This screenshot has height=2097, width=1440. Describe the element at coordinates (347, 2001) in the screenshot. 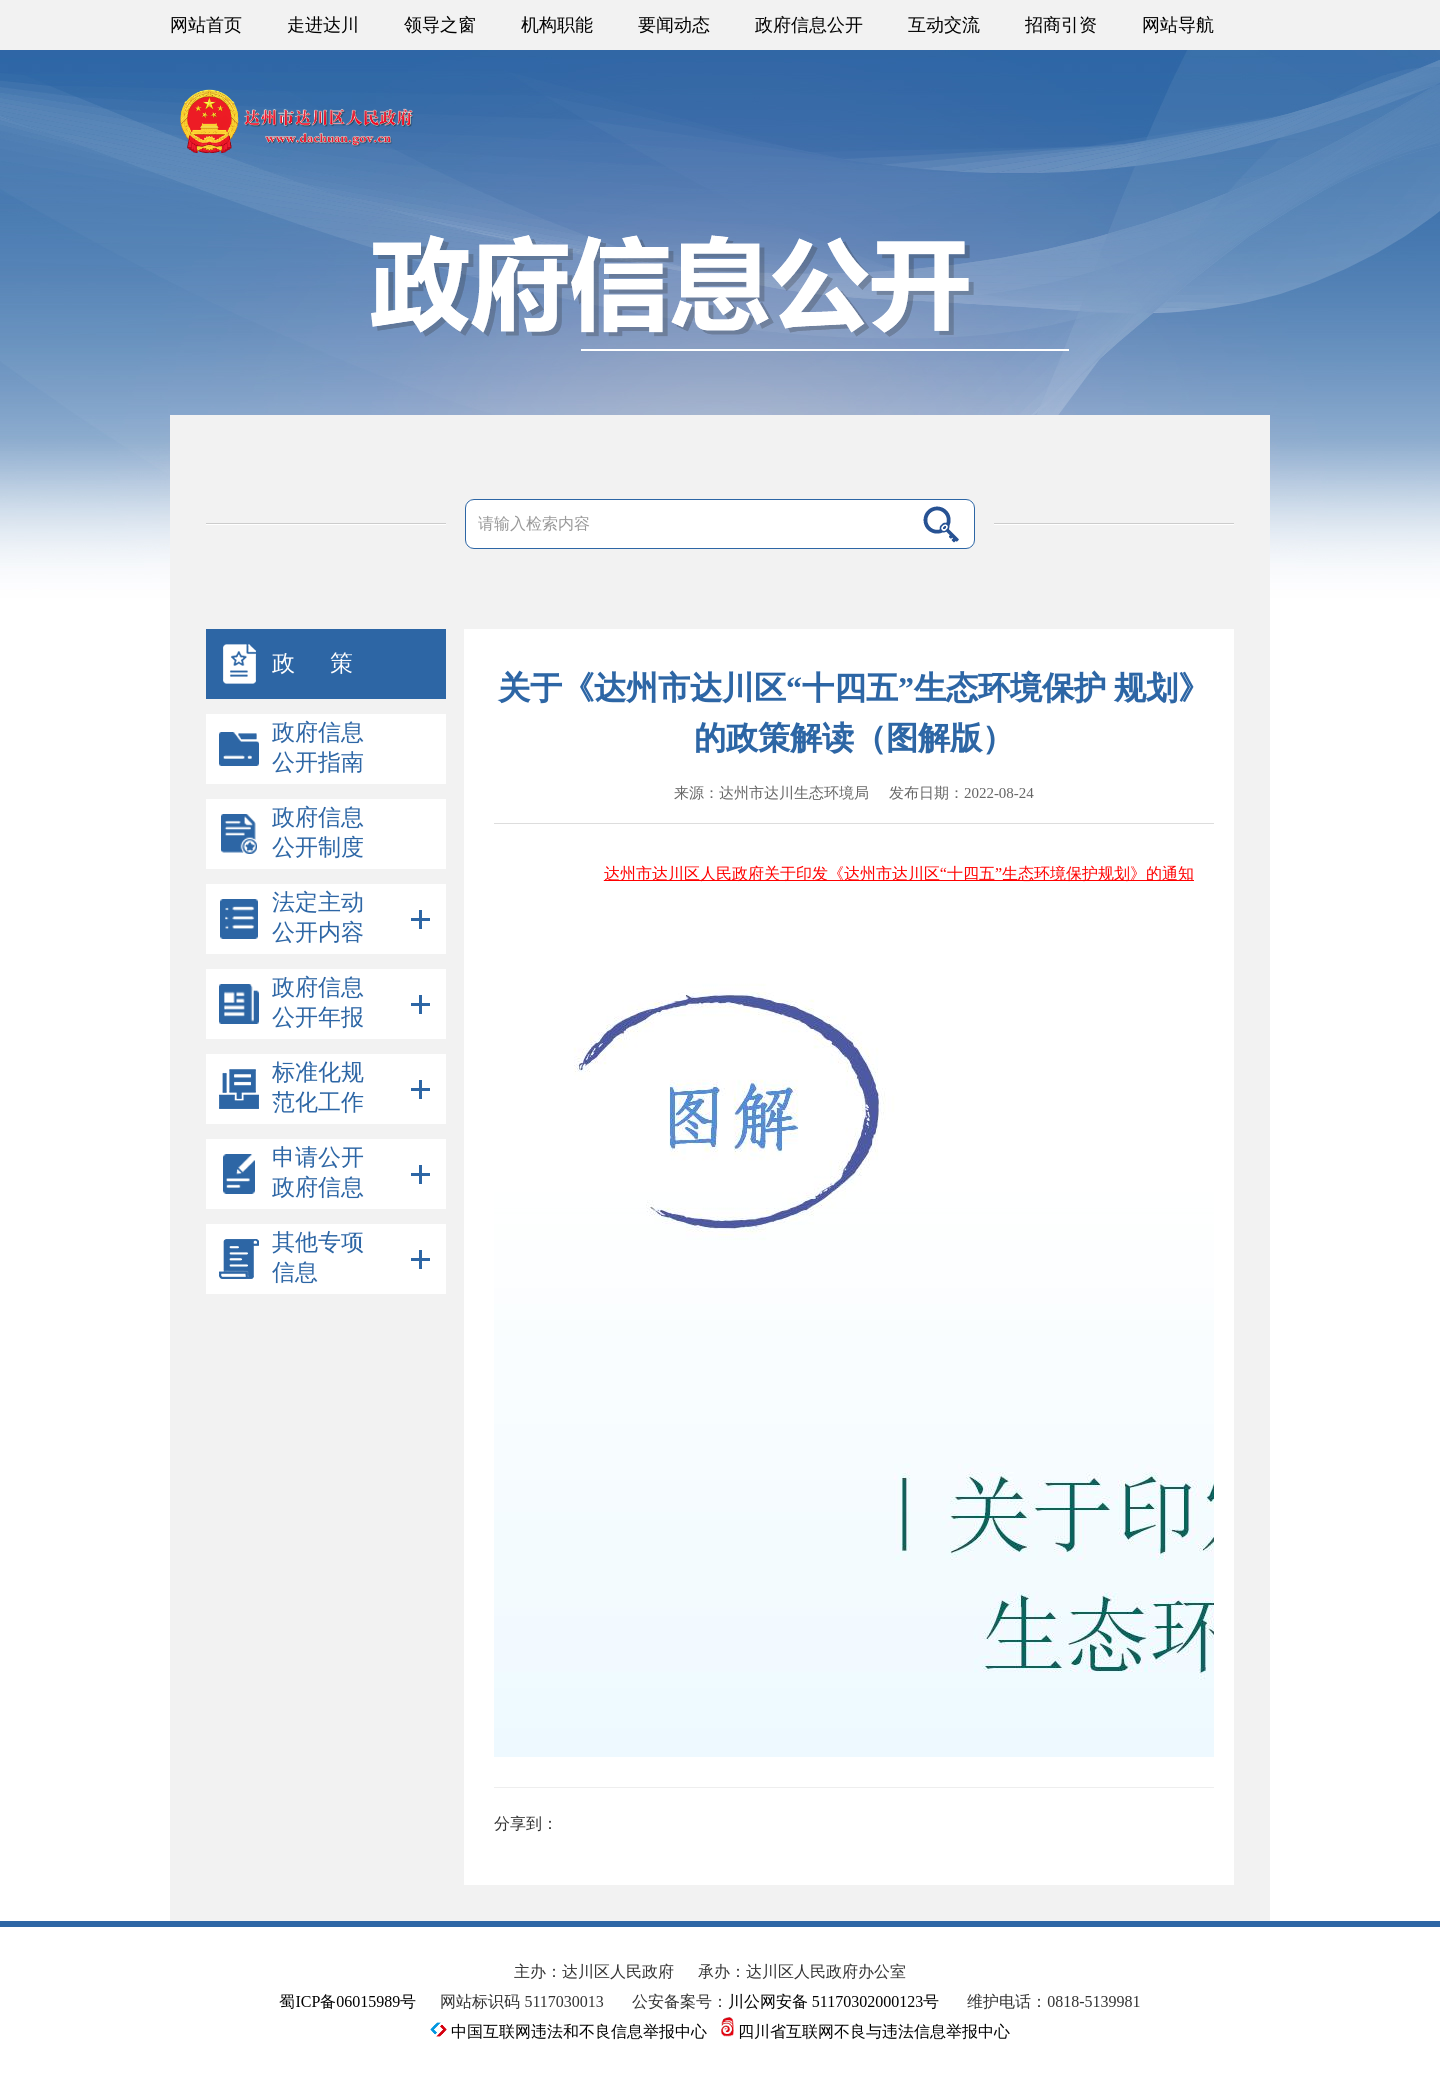

I see `蜀ICP备06015989号` at that location.